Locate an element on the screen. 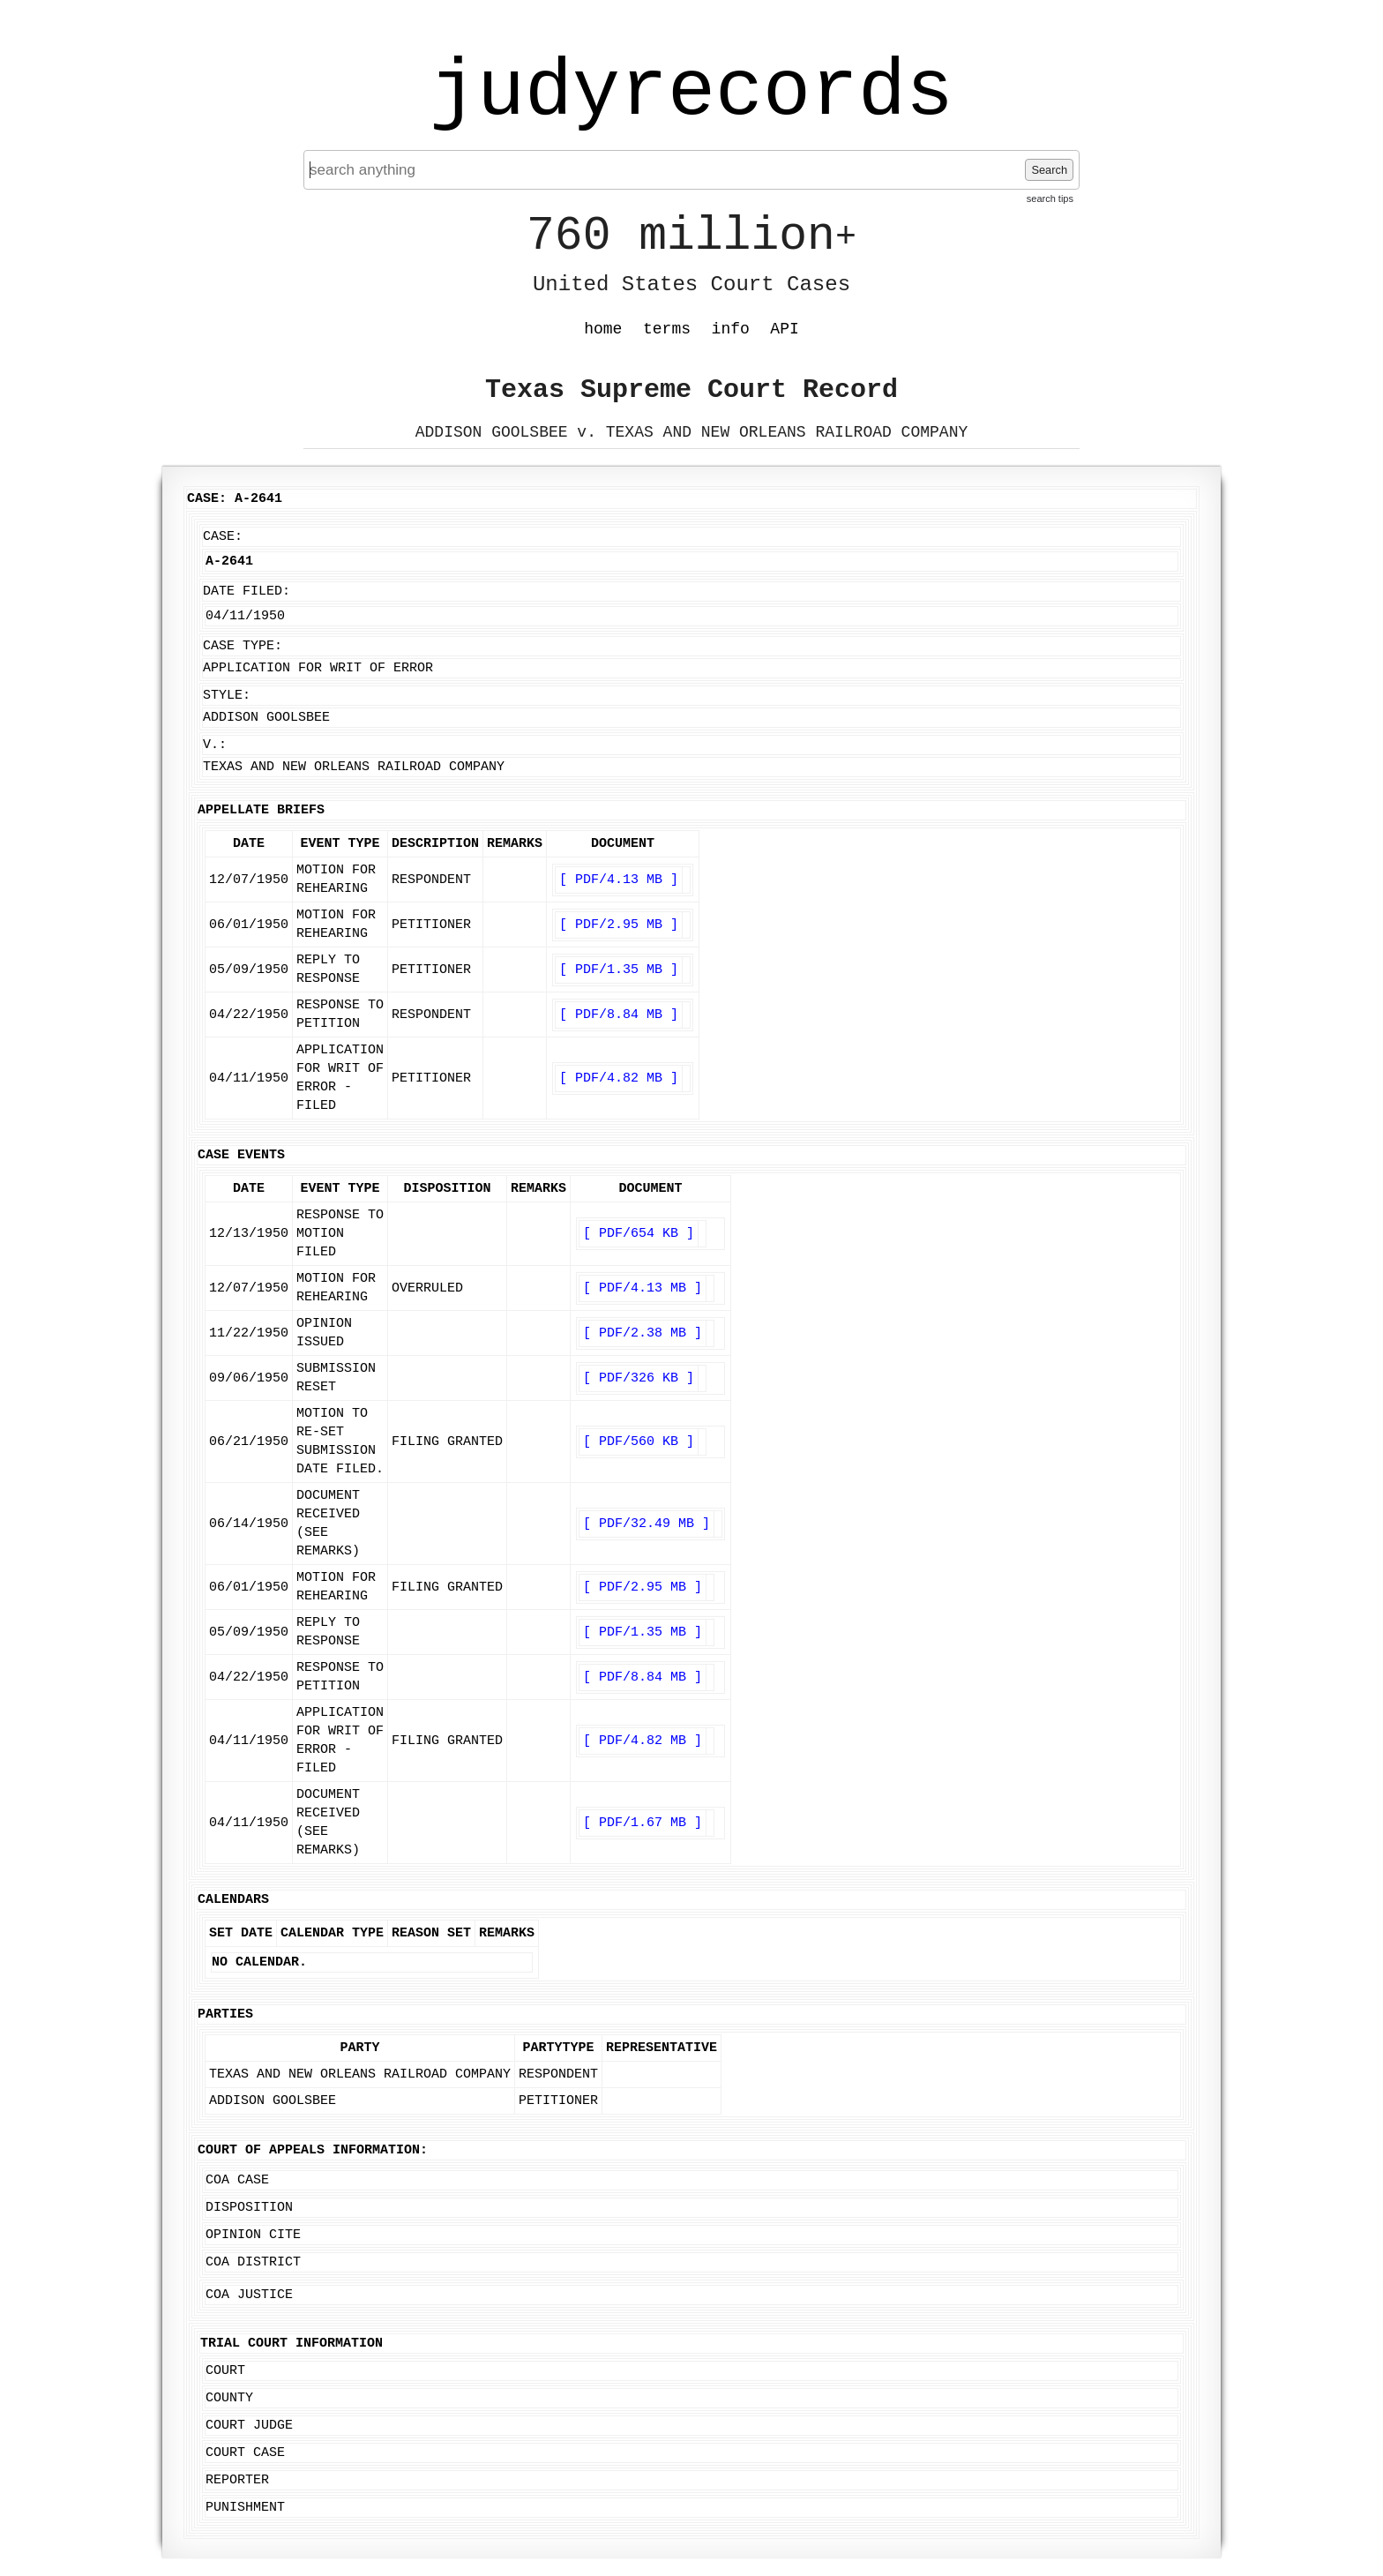 The height and width of the screenshot is (2576, 1383). [ PDF/4.82 MB ] is located at coordinates (618, 1078).